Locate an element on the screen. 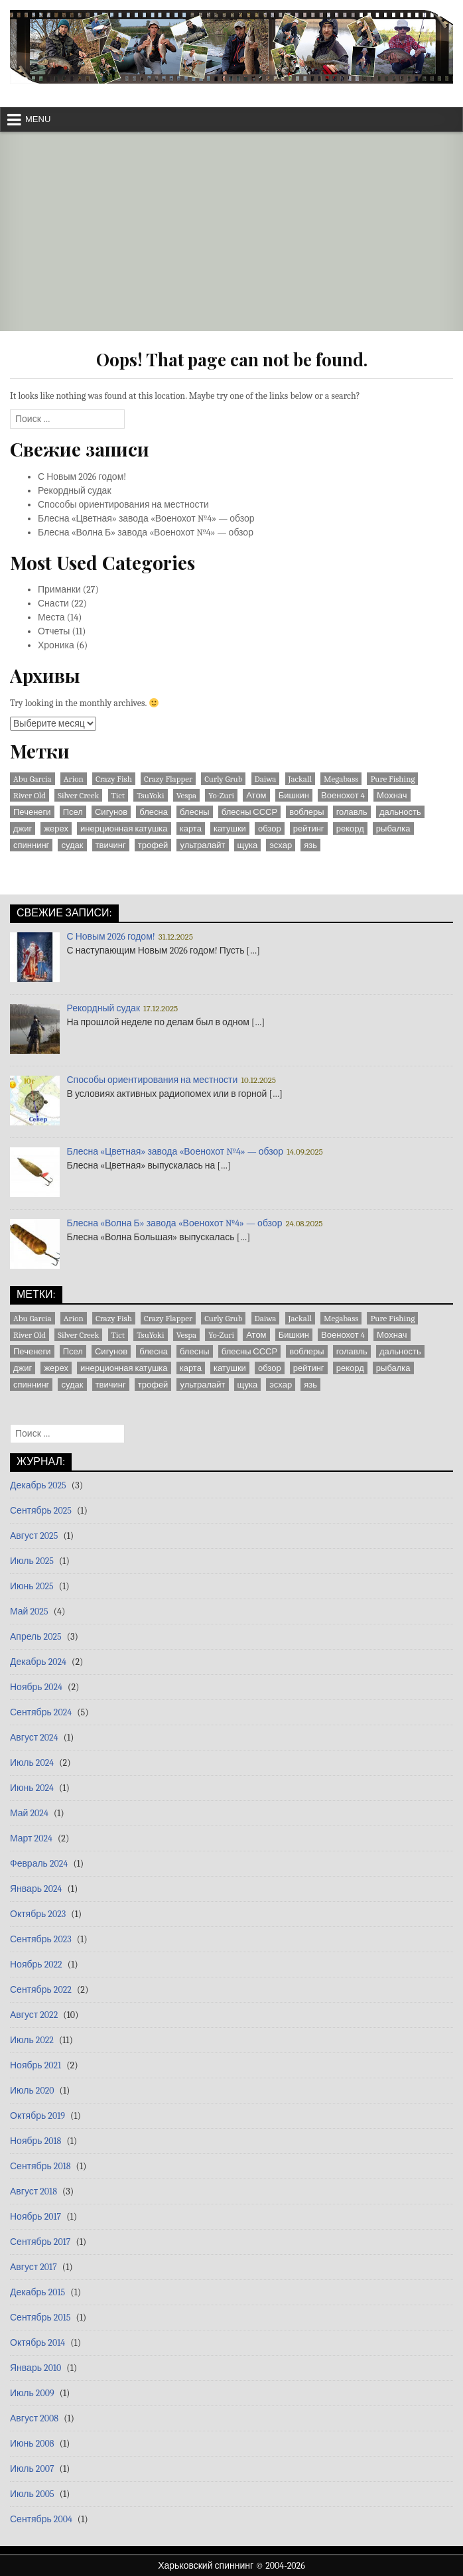 The height and width of the screenshot is (2576, 463). Способы ориентирования на местности is located at coordinates (123, 504).